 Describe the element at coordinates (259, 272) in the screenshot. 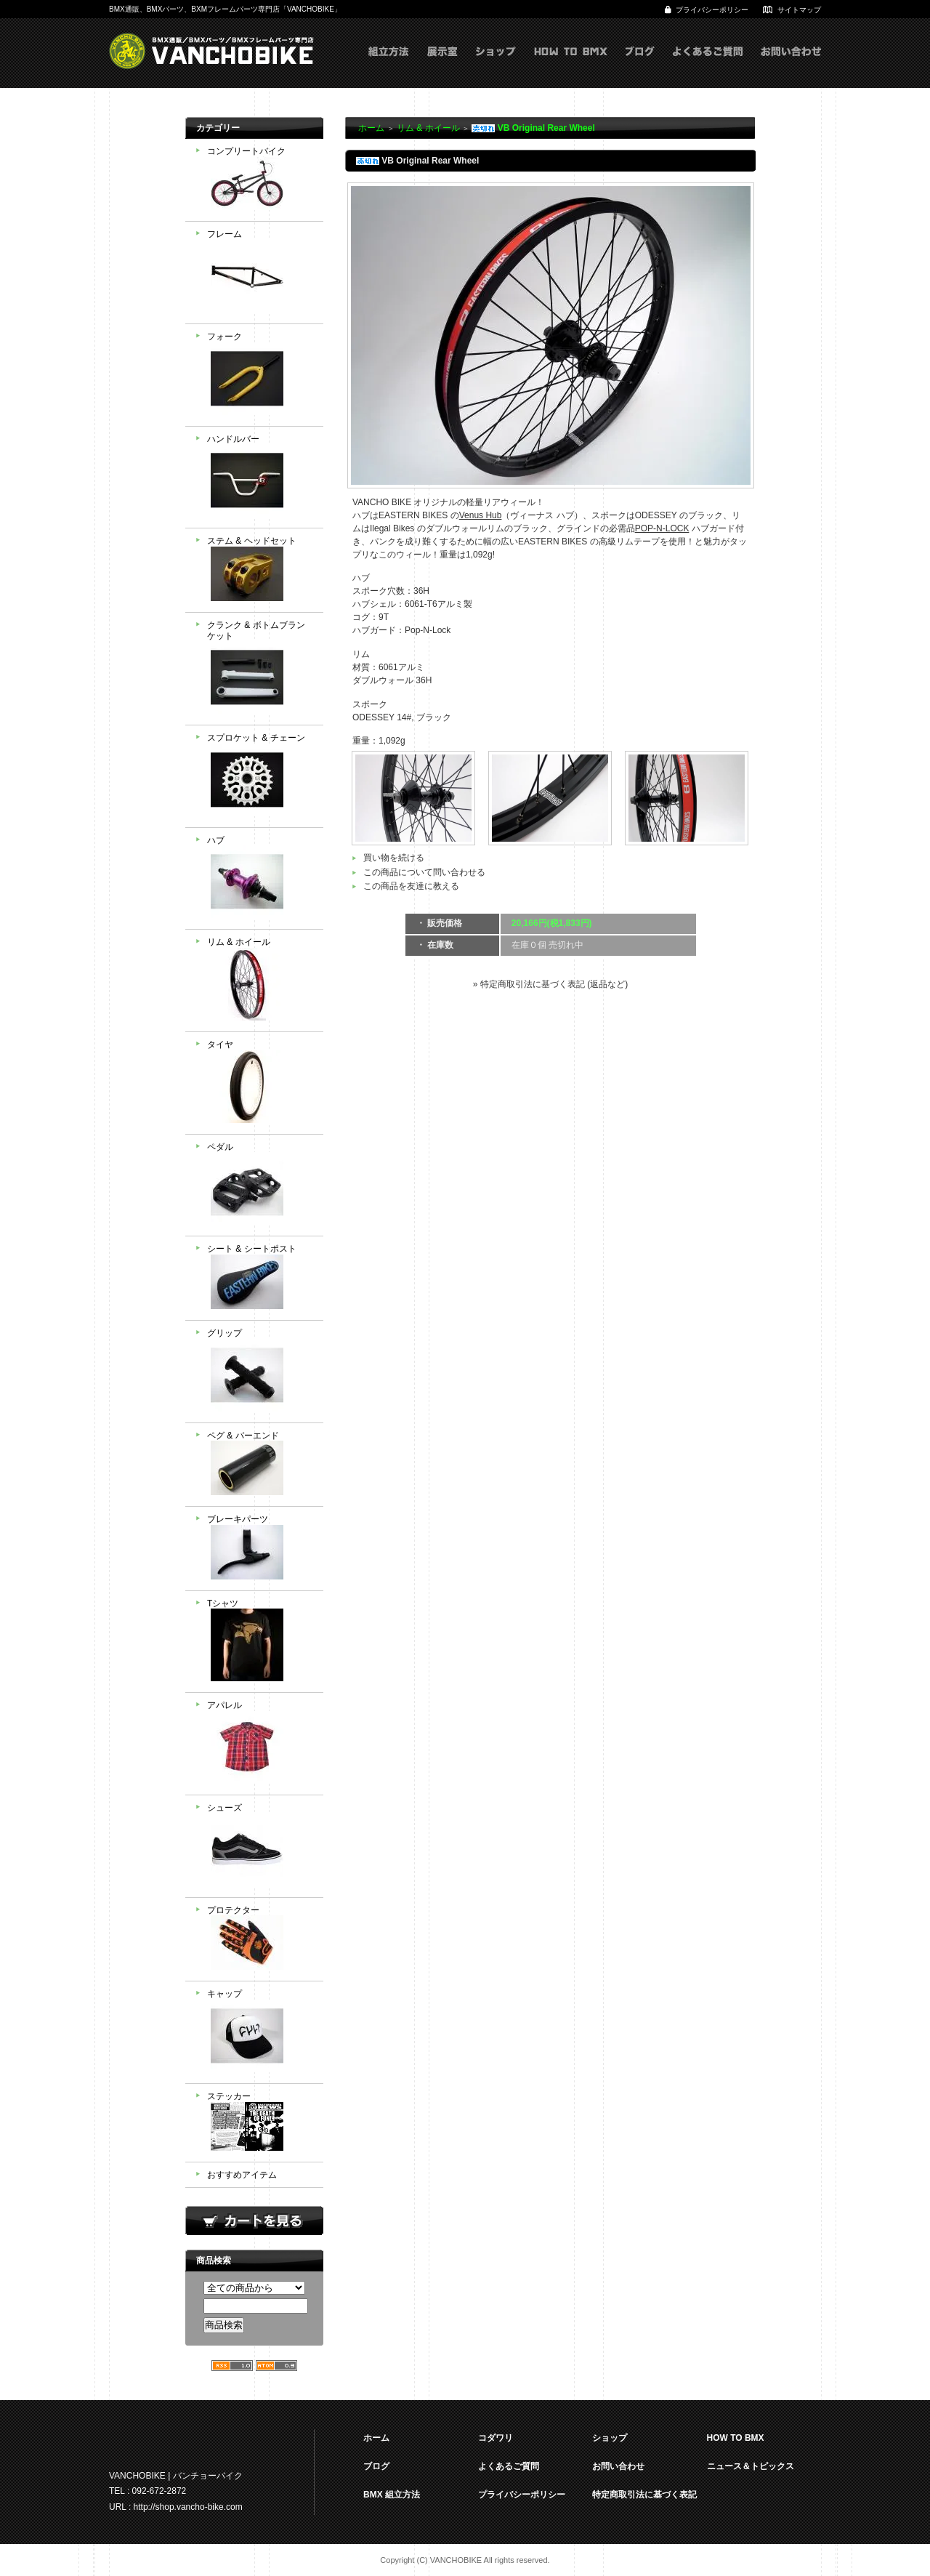

I see `フレーム` at that location.